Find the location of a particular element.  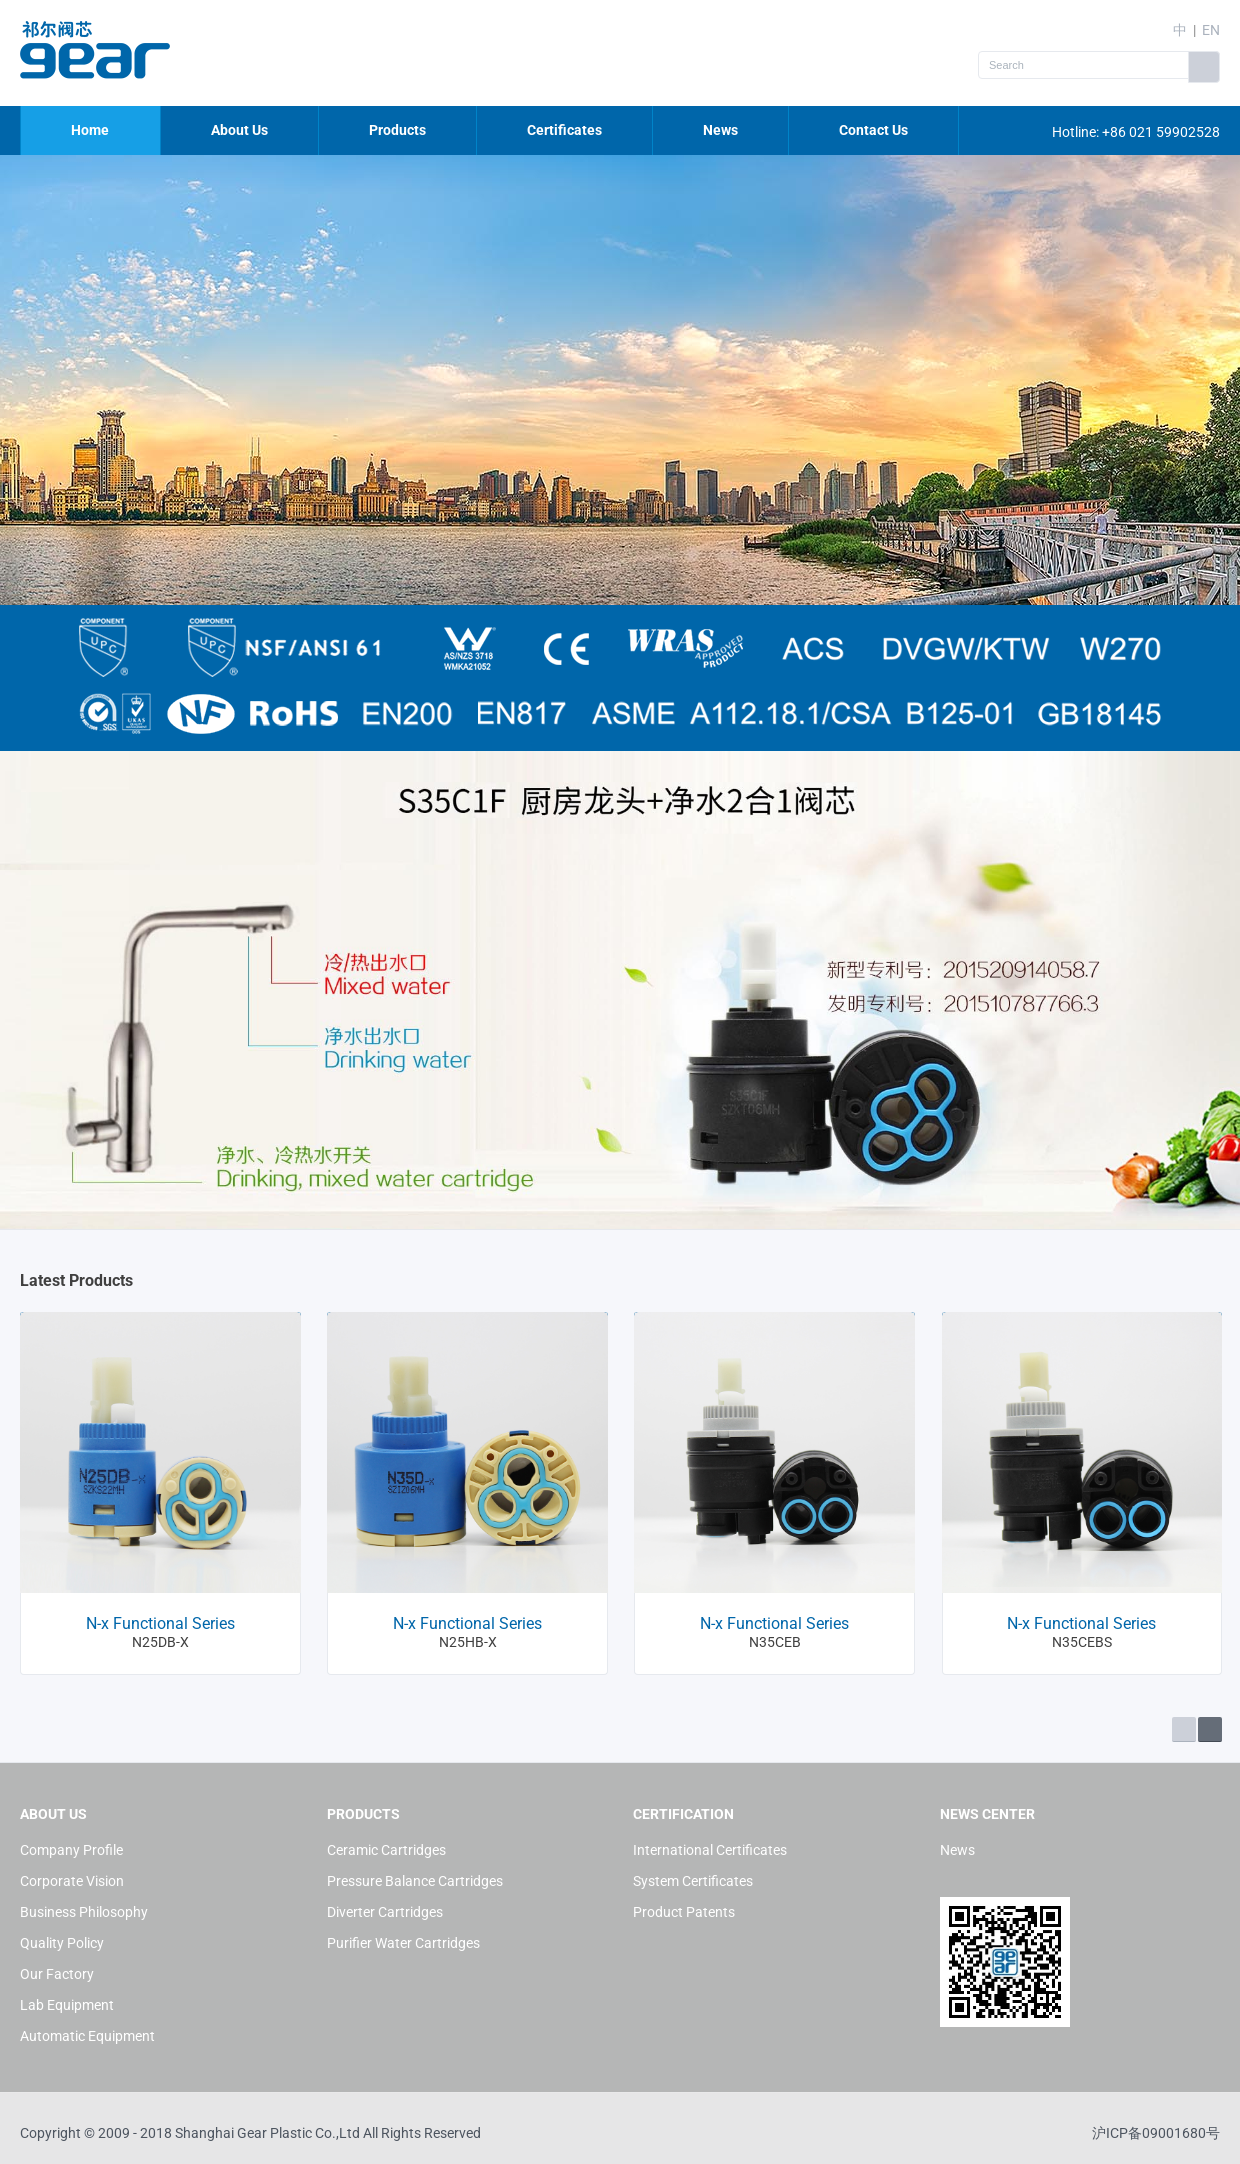

Prev is located at coordinates (1184, 1729).